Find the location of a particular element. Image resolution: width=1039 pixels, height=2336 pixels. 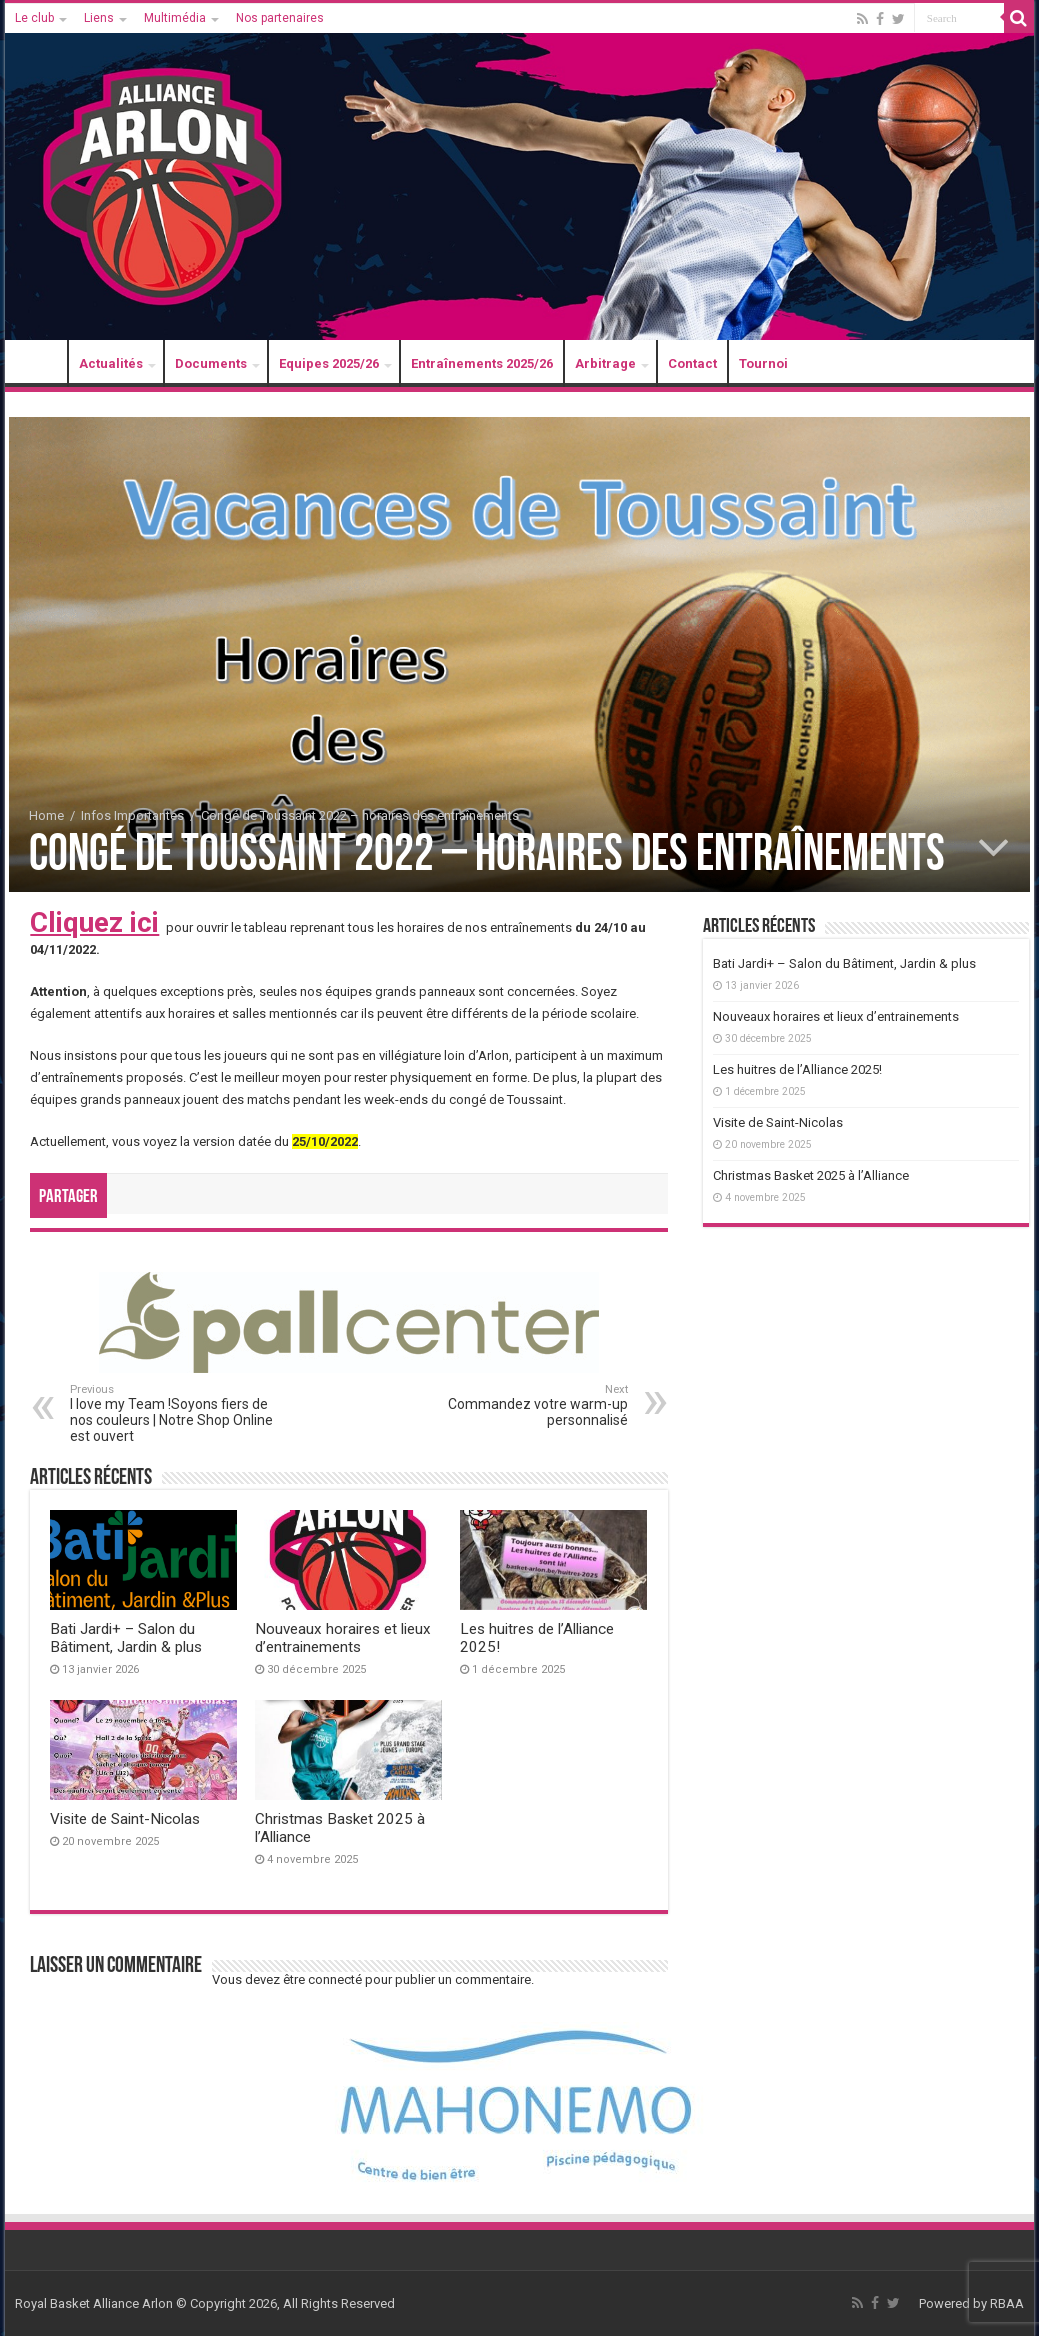

Tournoi is located at coordinates (763, 363).